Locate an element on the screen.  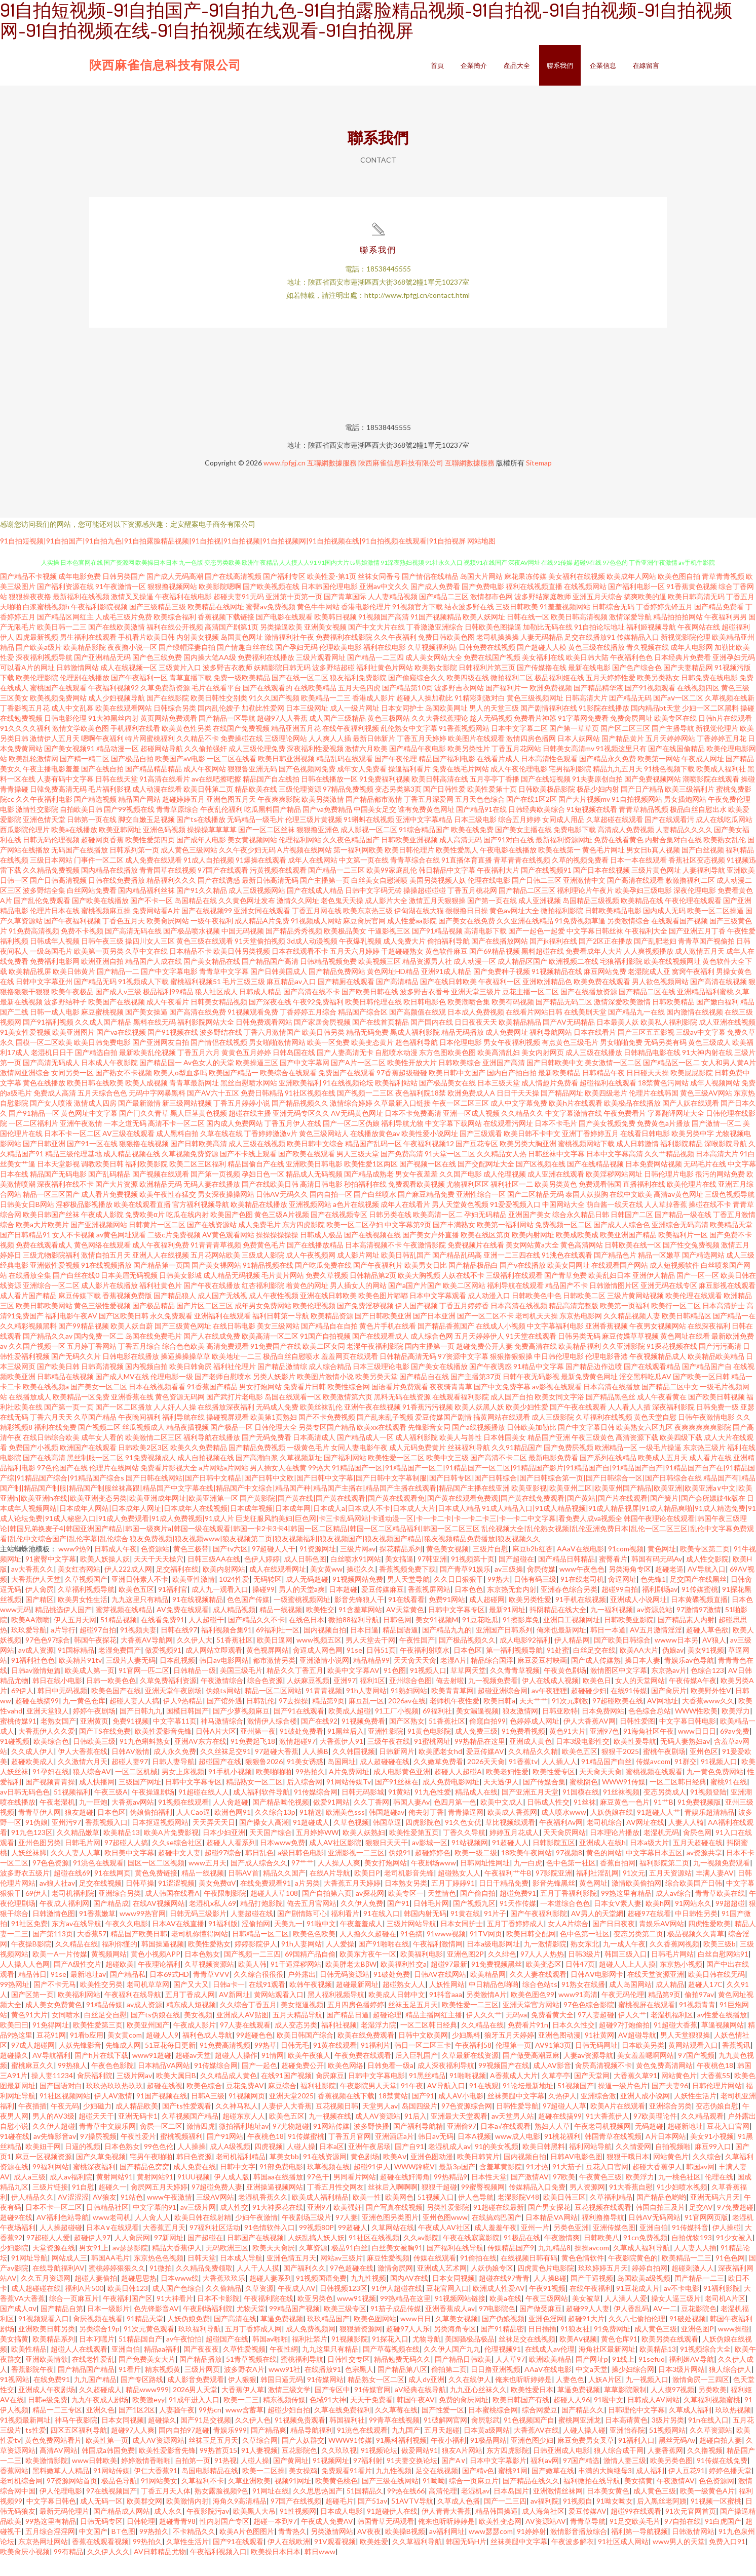
国产在线影院 is located at coordinates (167, 717).